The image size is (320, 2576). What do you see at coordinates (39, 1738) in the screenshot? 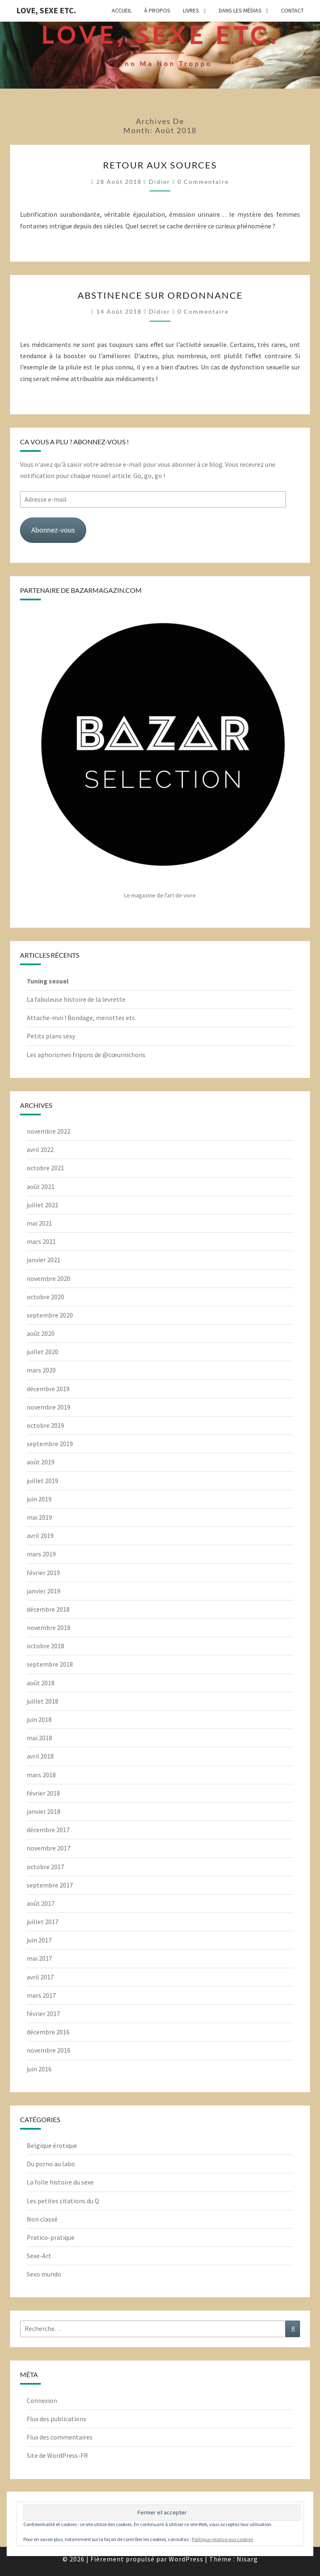
I see `mai 2018` at bounding box center [39, 1738].